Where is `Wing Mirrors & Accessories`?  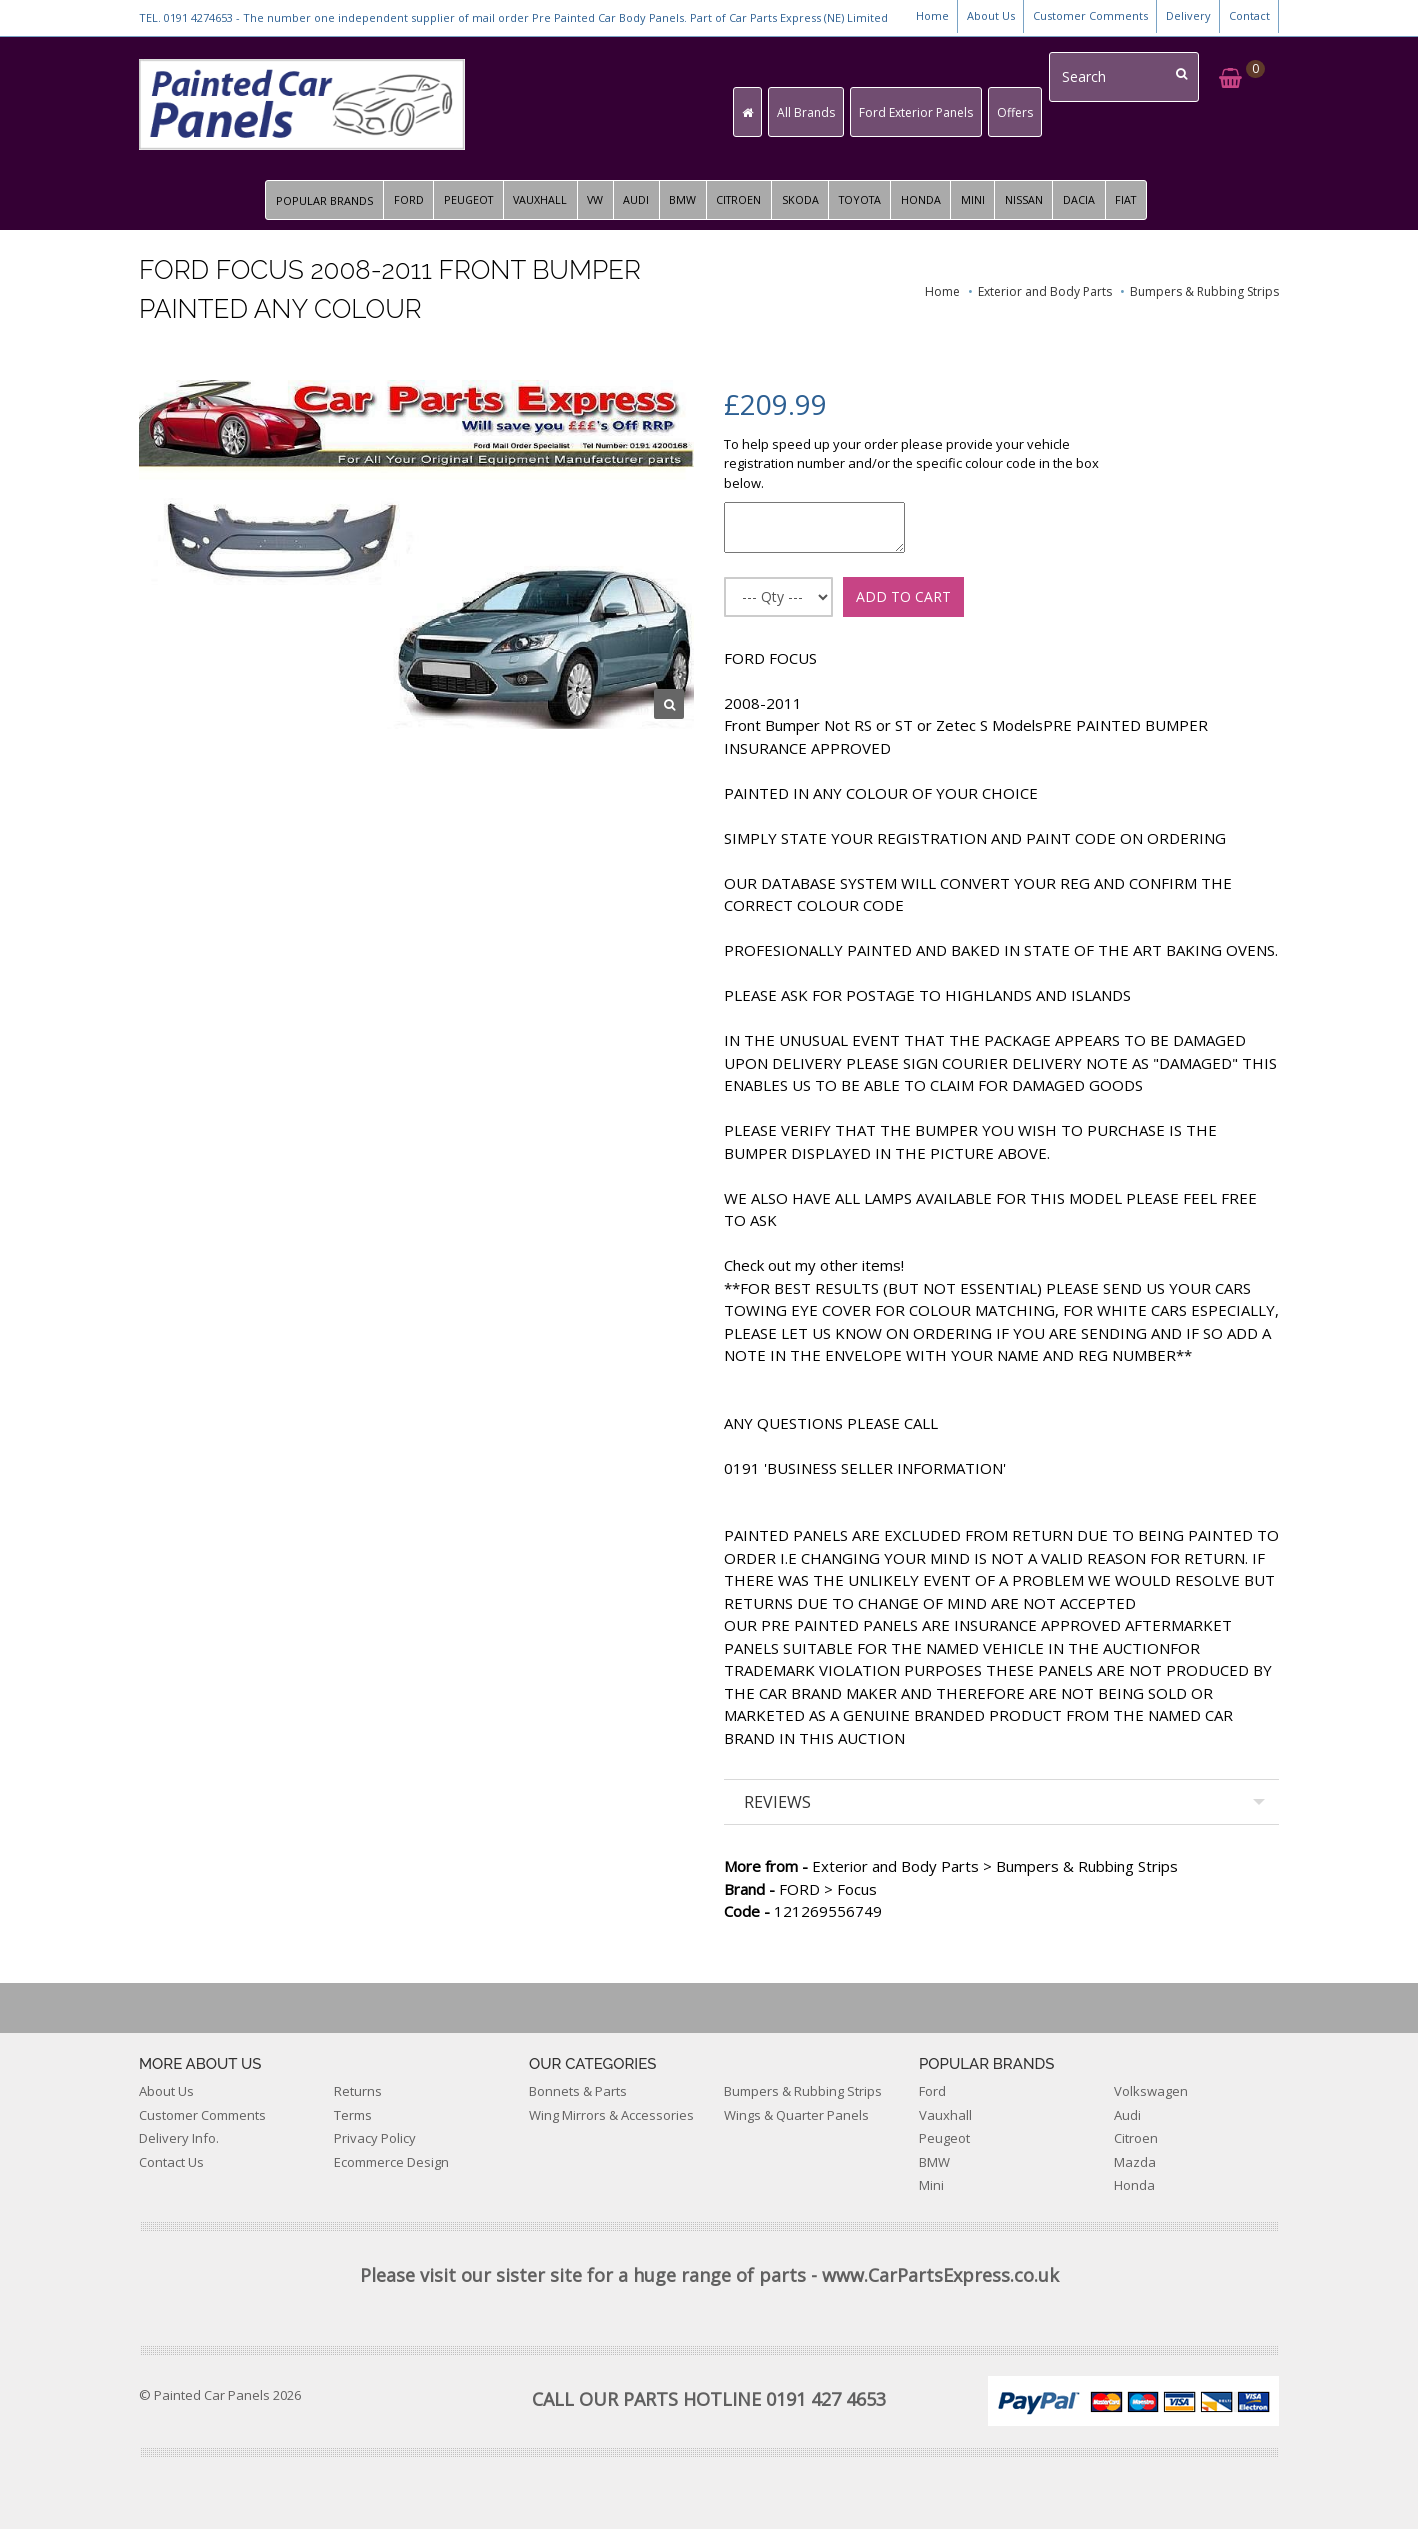 Wing Mirrors & Accessories is located at coordinates (611, 2121).